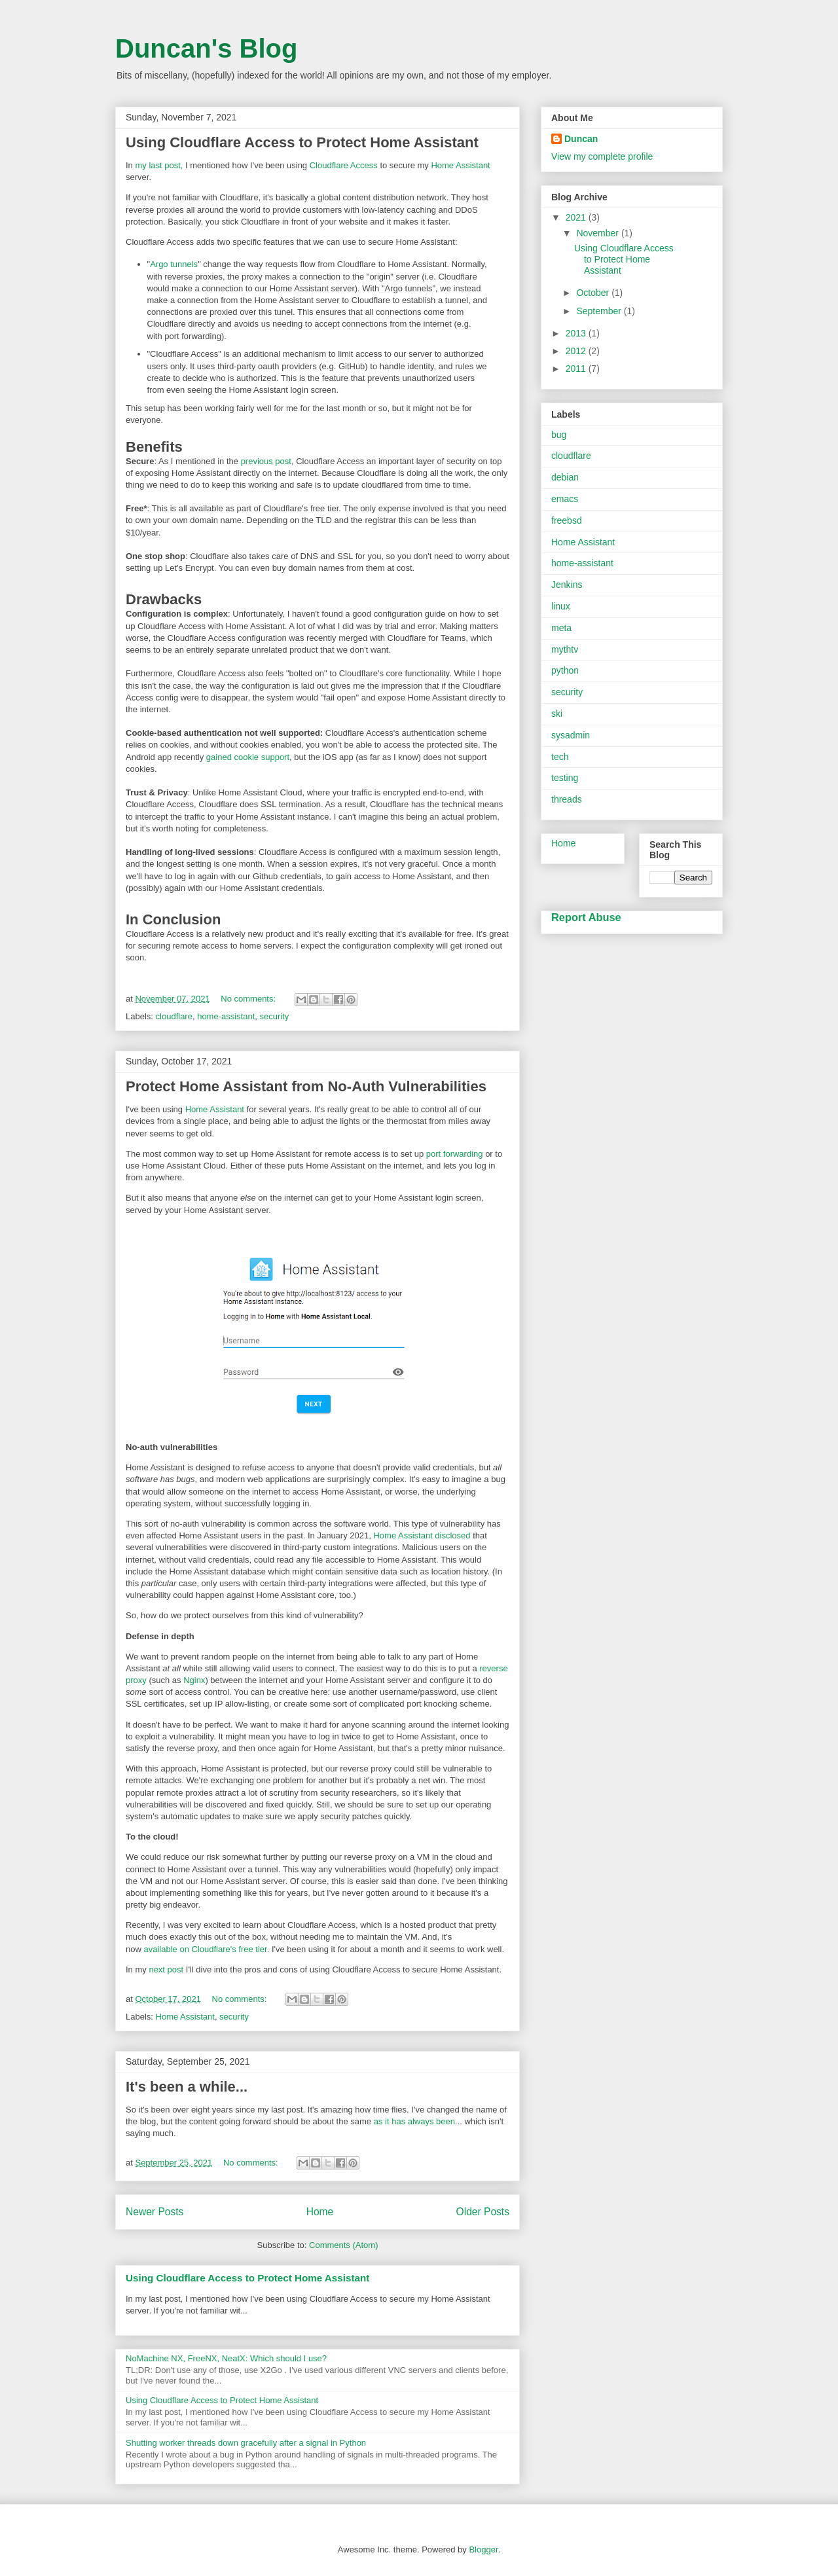 The width and height of the screenshot is (838, 2576). What do you see at coordinates (570, 735) in the screenshot?
I see `sysadmin` at bounding box center [570, 735].